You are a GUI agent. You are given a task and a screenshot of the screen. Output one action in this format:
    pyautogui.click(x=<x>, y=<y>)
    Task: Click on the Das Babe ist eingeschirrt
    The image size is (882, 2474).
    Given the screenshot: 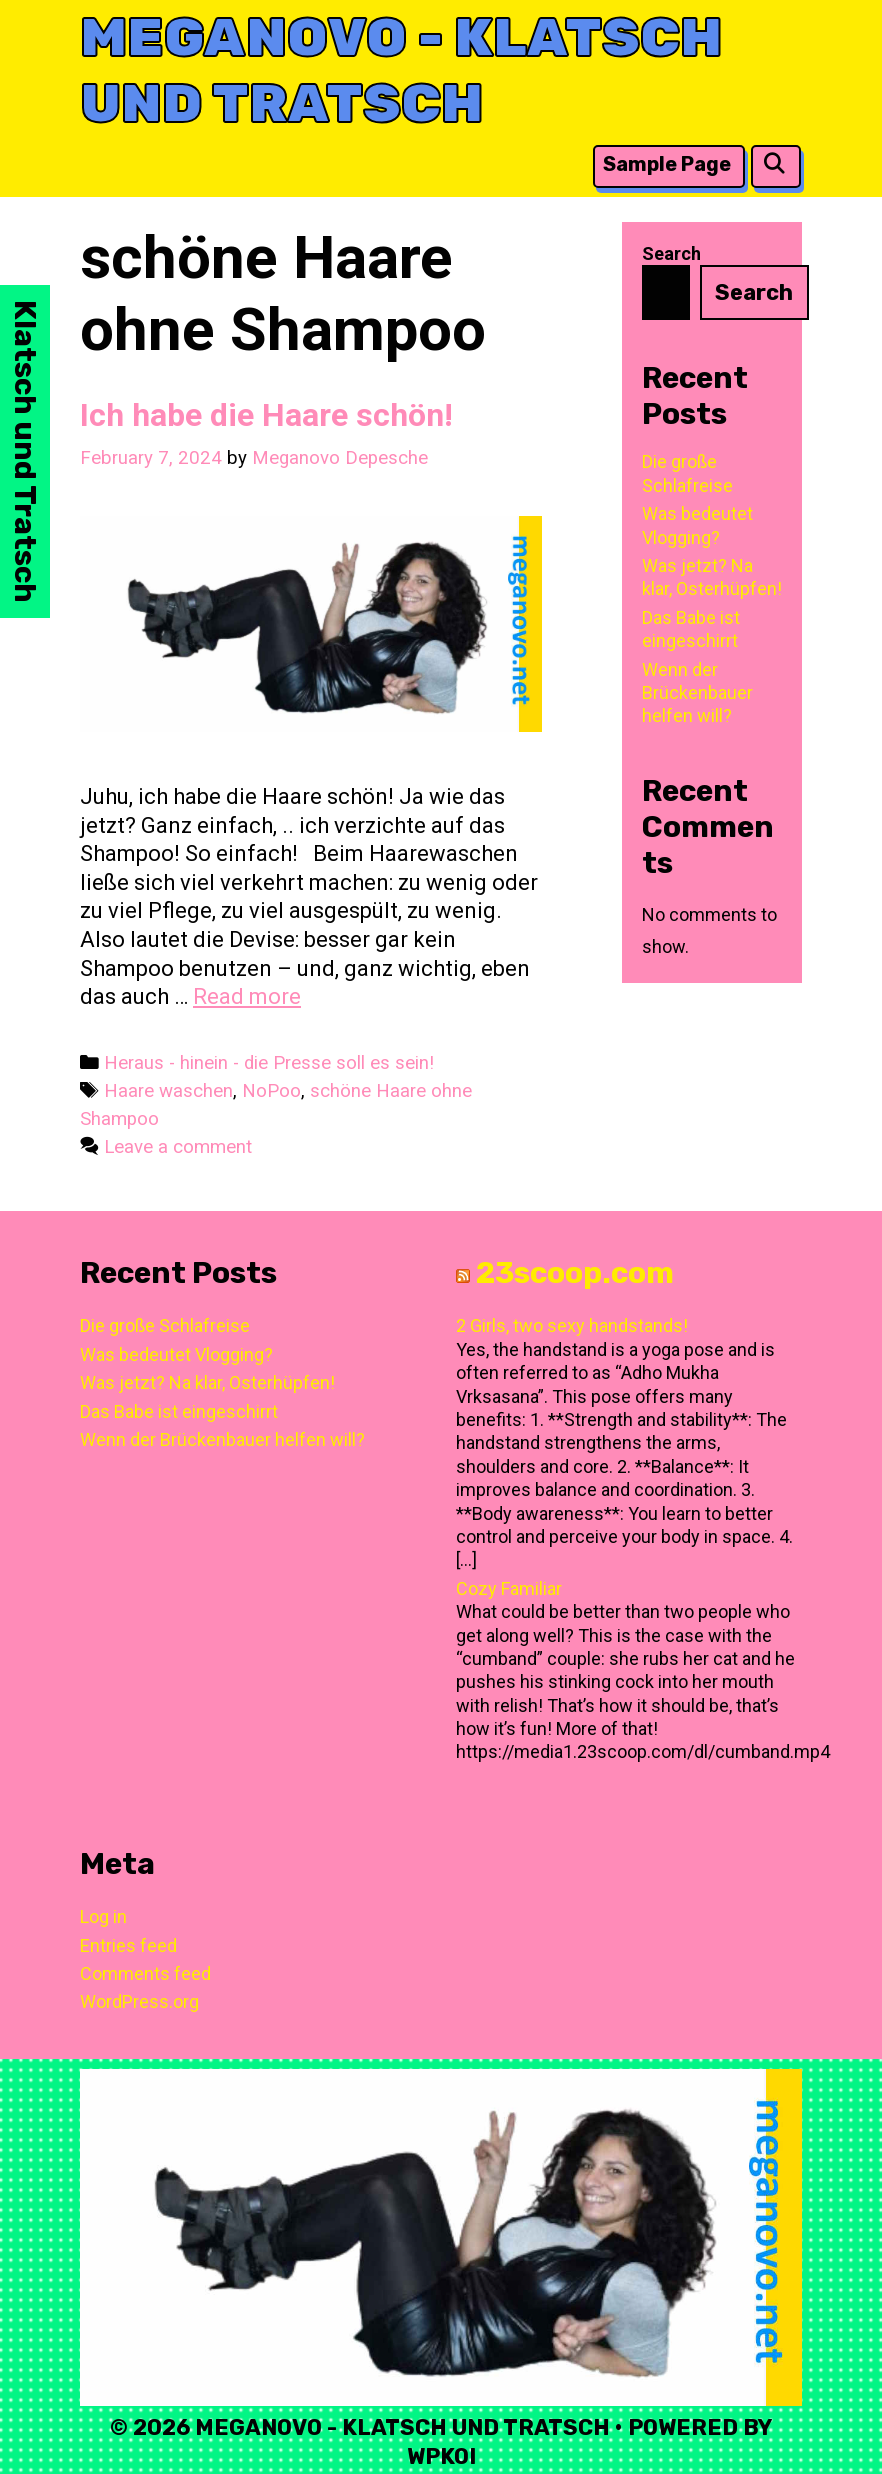 What is the action you would take?
    pyautogui.click(x=179, y=1411)
    